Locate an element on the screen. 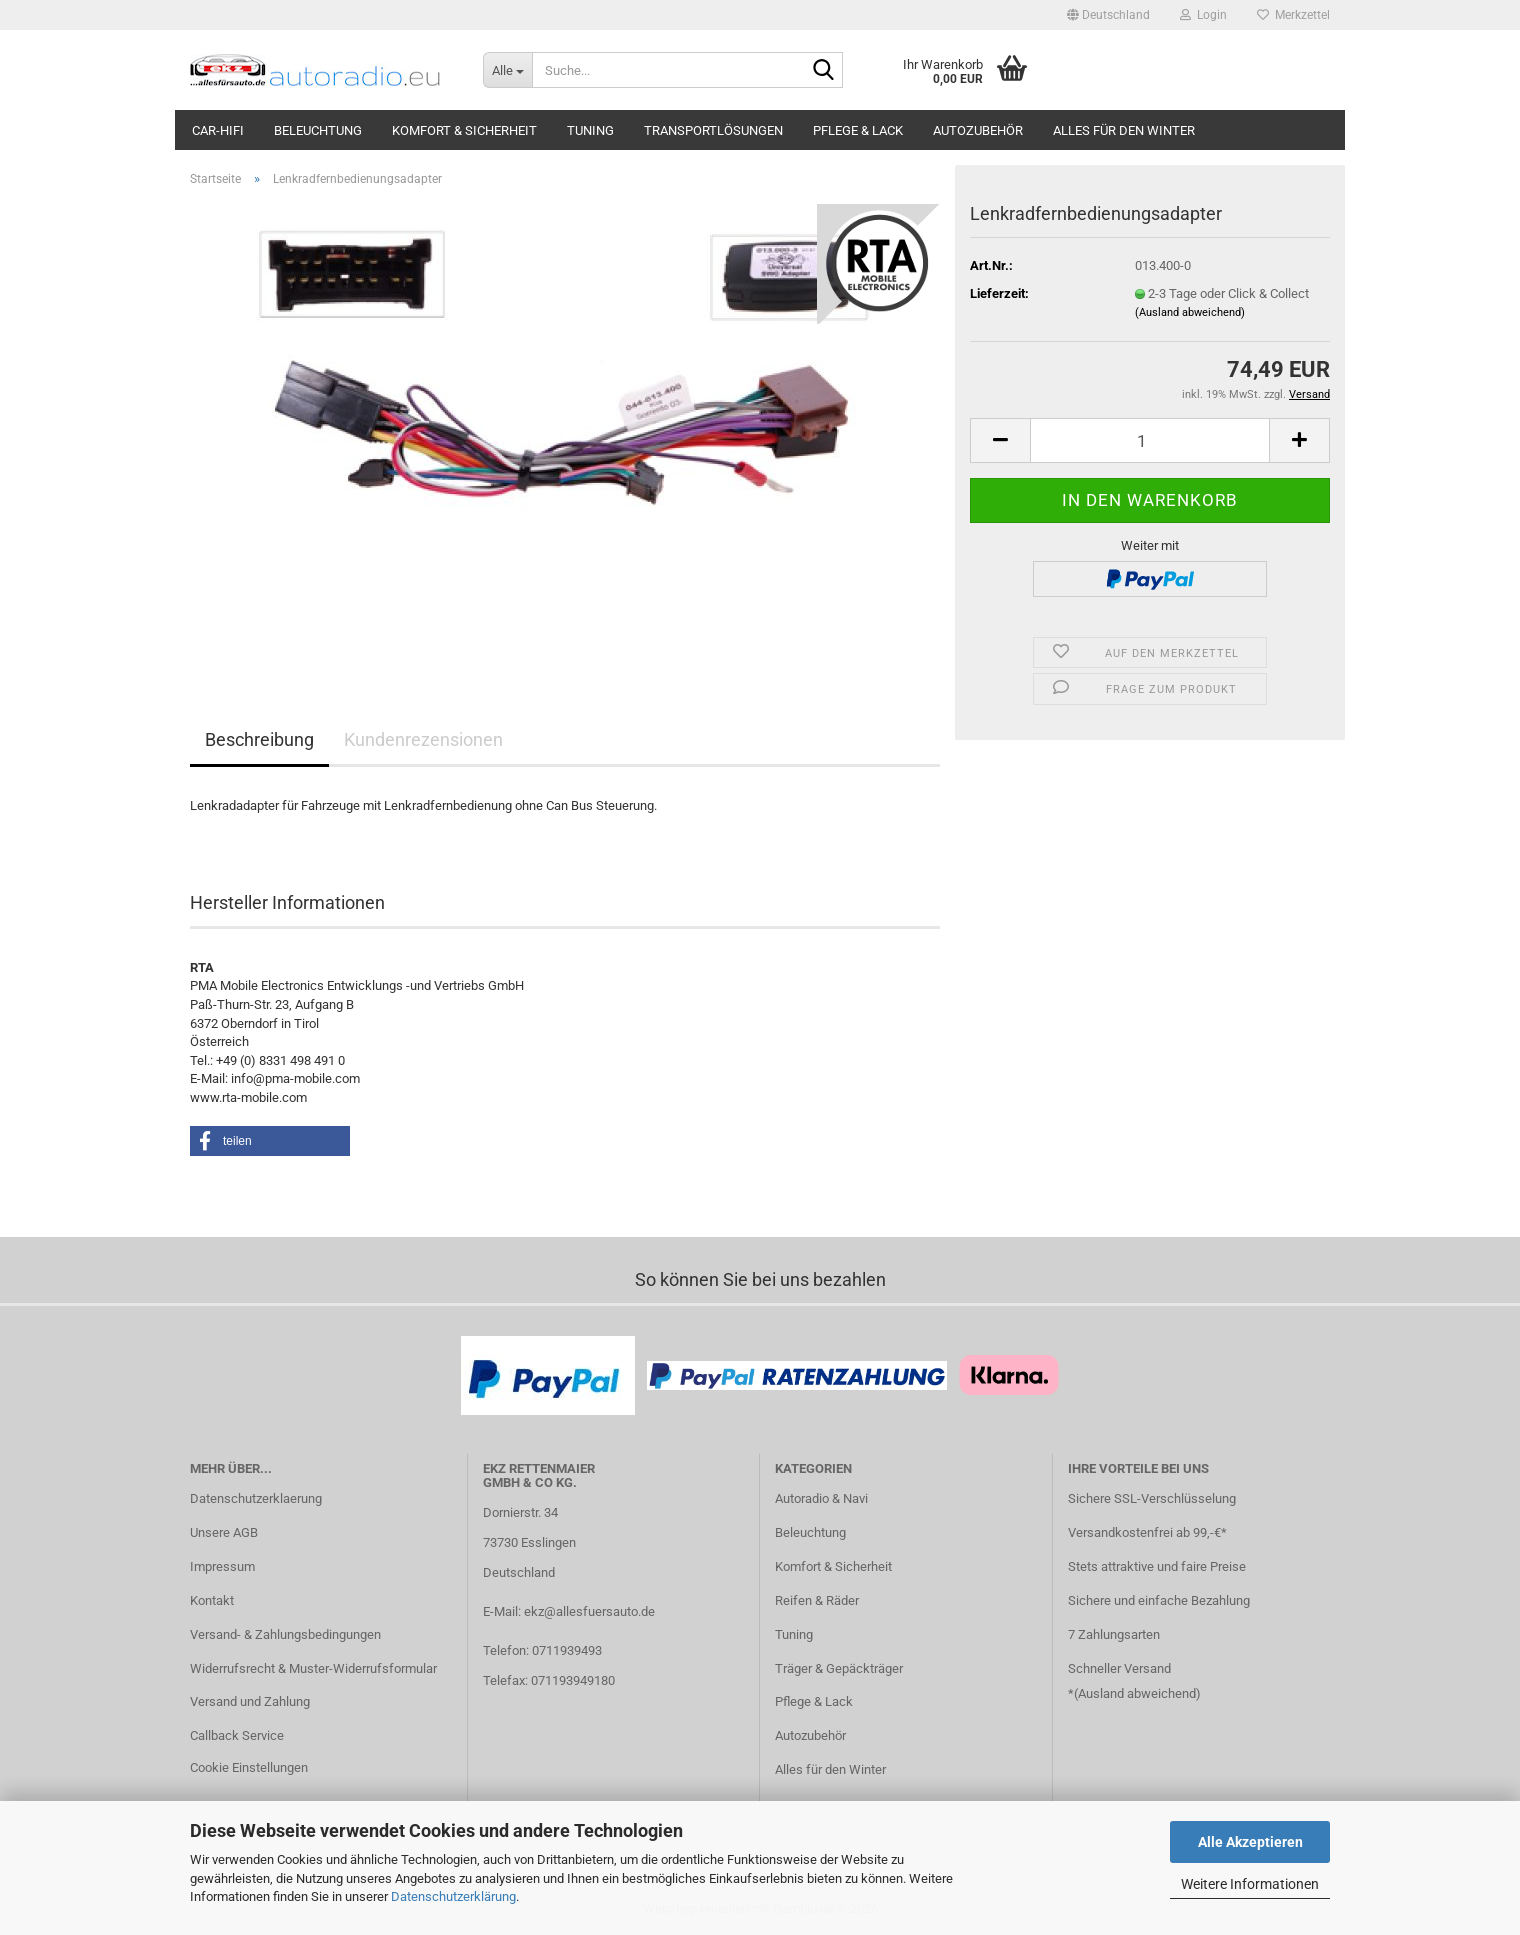 This screenshot has width=1520, height=1935. Widerrufsrecht & Muster-Widerrufsformular is located at coordinates (313, 1668).